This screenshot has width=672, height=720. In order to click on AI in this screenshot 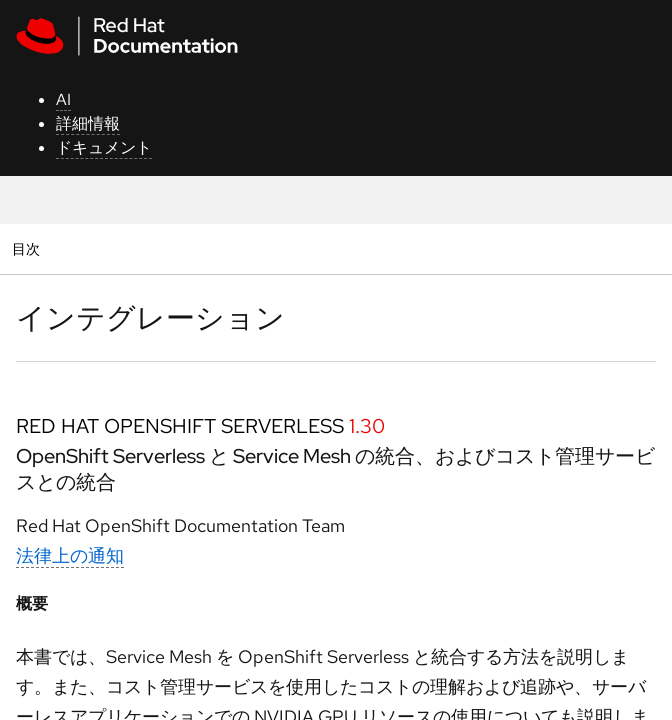, I will do `click(63, 99)`.